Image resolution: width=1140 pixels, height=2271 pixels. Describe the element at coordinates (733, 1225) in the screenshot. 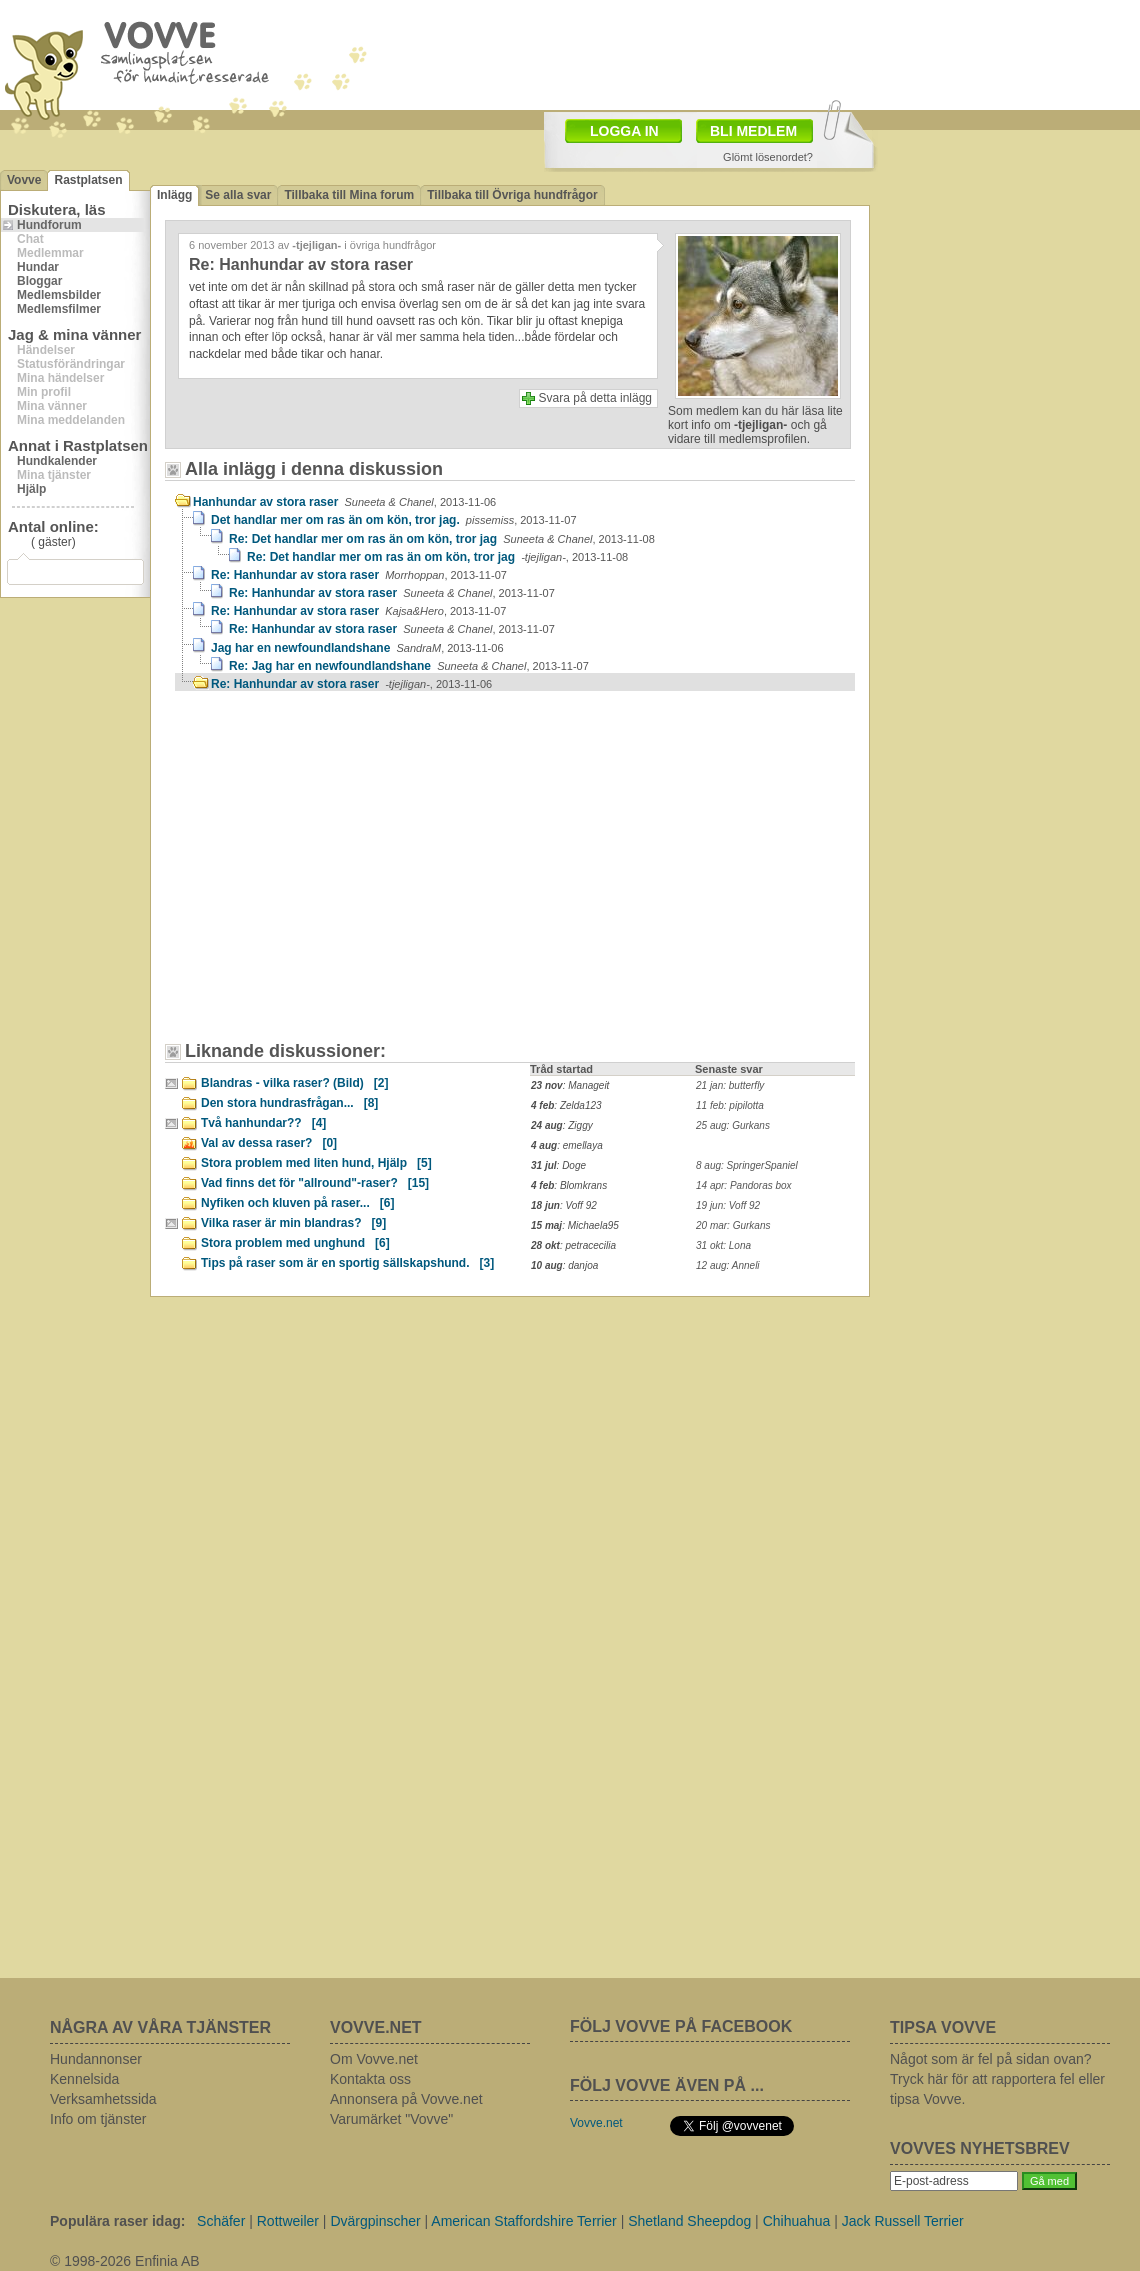

I see `20 mar: Gurkans` at that location.